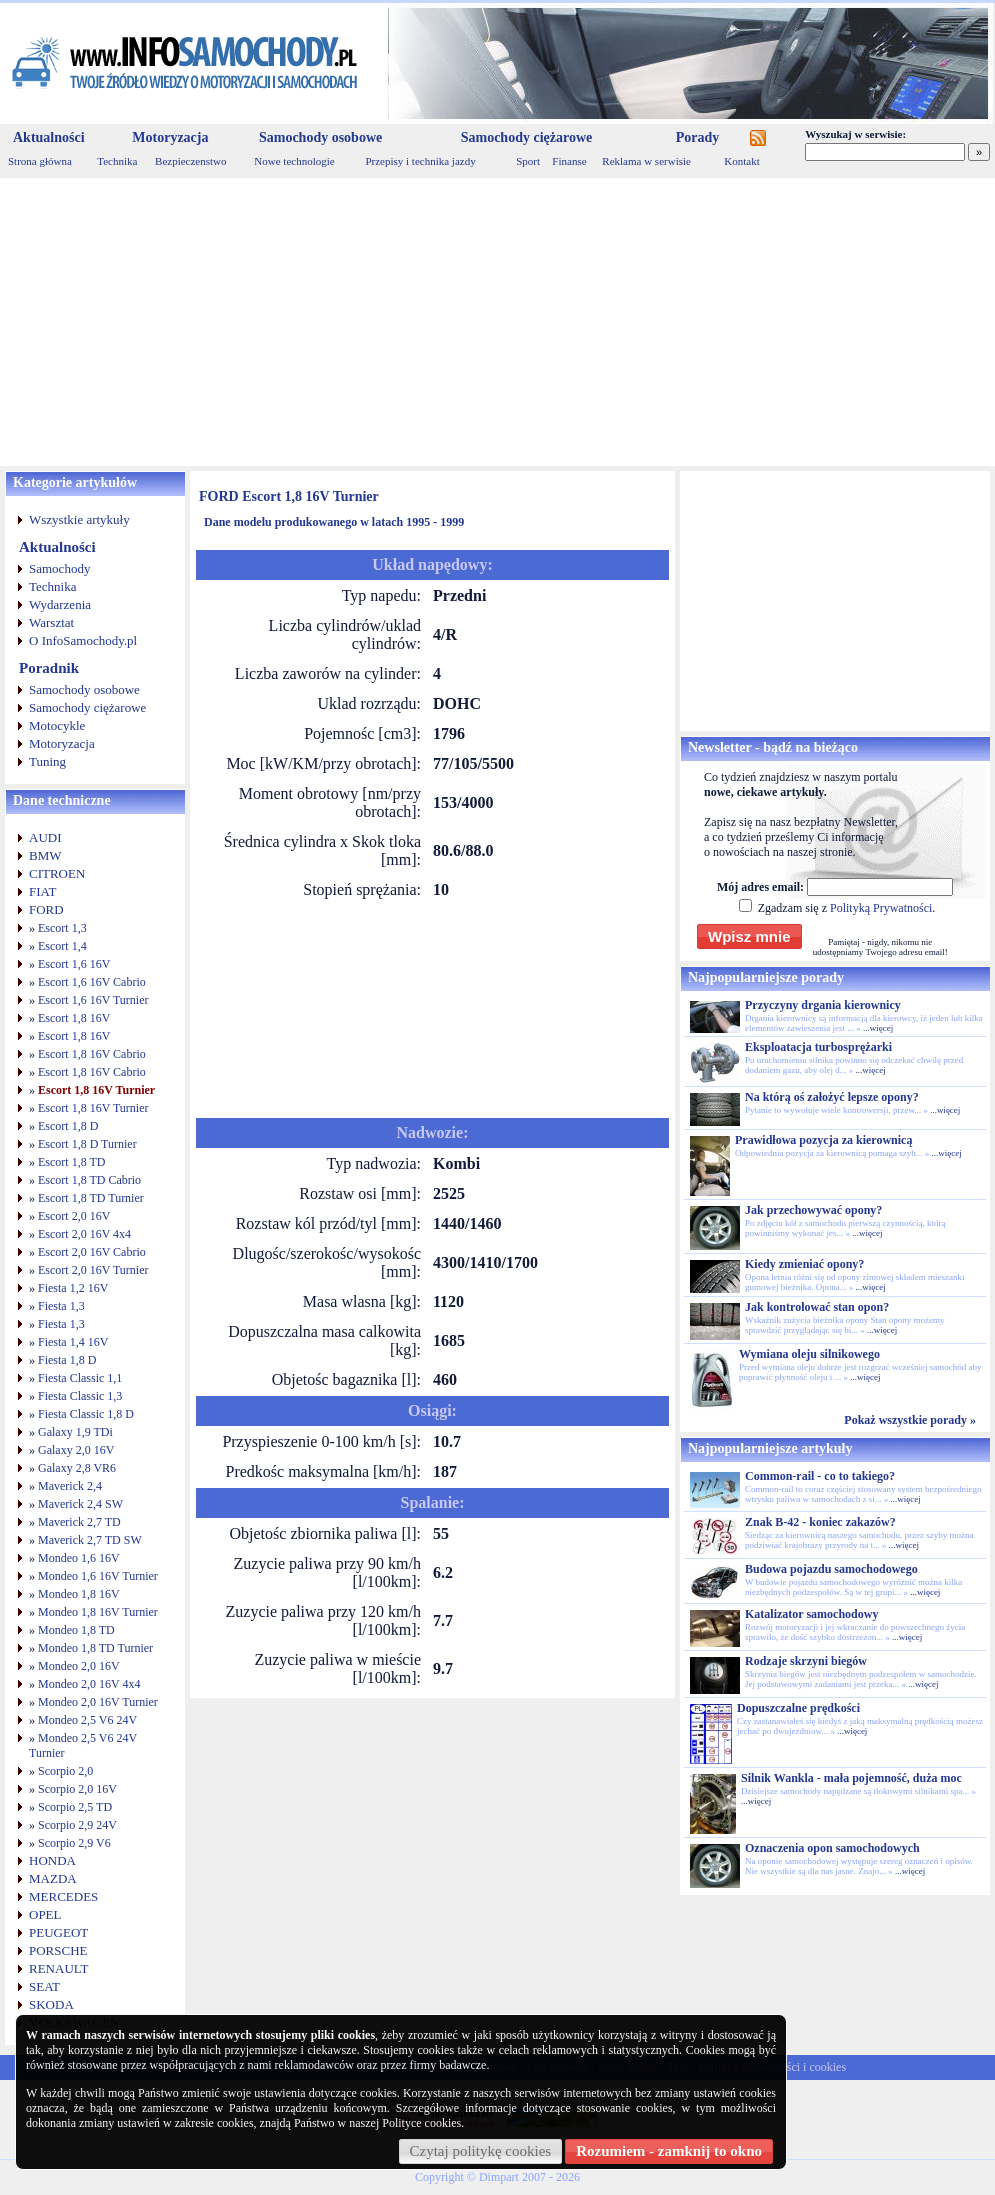 This screenshot has width=995, height=2195. What do you see at coordinates (73, 1288) in the screenshot?
I see `Fiesta 1,2 16V` at bounding box center [73, 1288].